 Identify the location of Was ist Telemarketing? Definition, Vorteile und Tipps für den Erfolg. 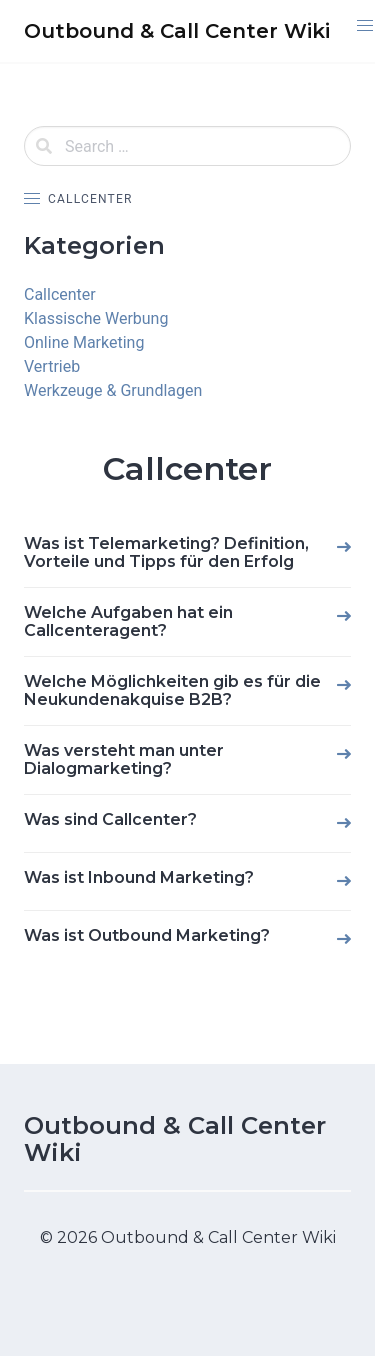
(166, 552).